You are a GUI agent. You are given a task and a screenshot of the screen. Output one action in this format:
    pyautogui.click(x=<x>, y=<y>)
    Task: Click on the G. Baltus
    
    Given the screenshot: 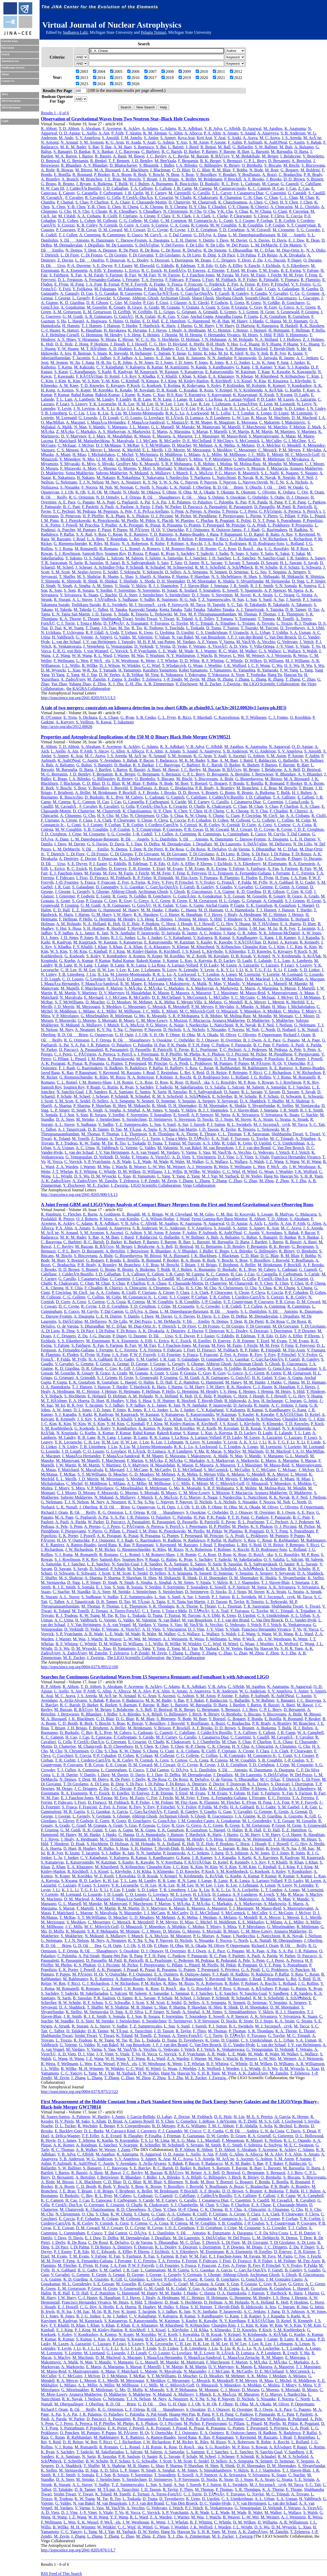 What is the action you would take?
    pyautogui.click(x=84, y=765)
    